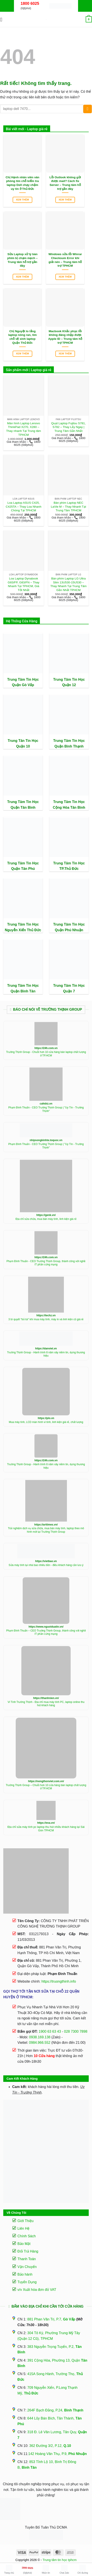 The image size is (92, 2576). What do you see at coordinates (68, 395) in the screenshot?
I see `[Quạt Laptop Fujitsu S781, S782 - Thay Lấy Ngay | Trung Tâm Gần Nhất]` at bounding box center [68, 395].